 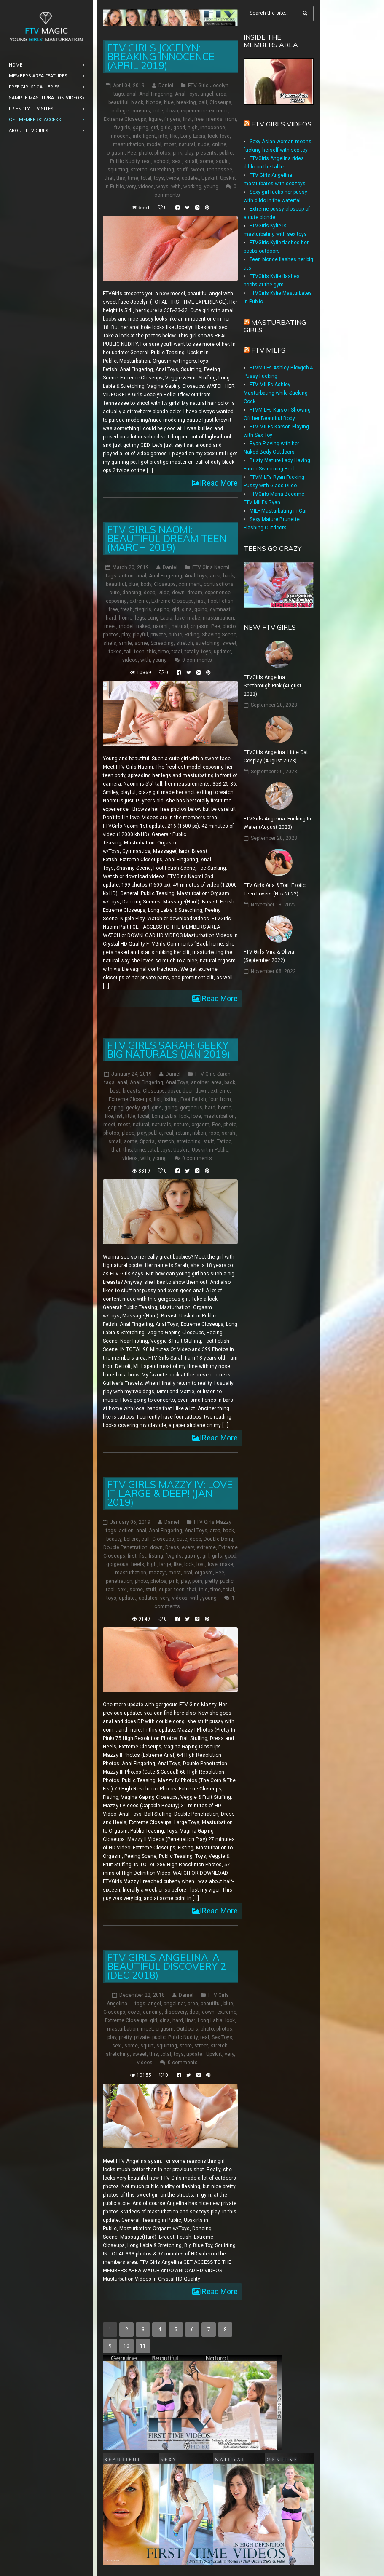 I want to click on young, so click(x=211, y=187).